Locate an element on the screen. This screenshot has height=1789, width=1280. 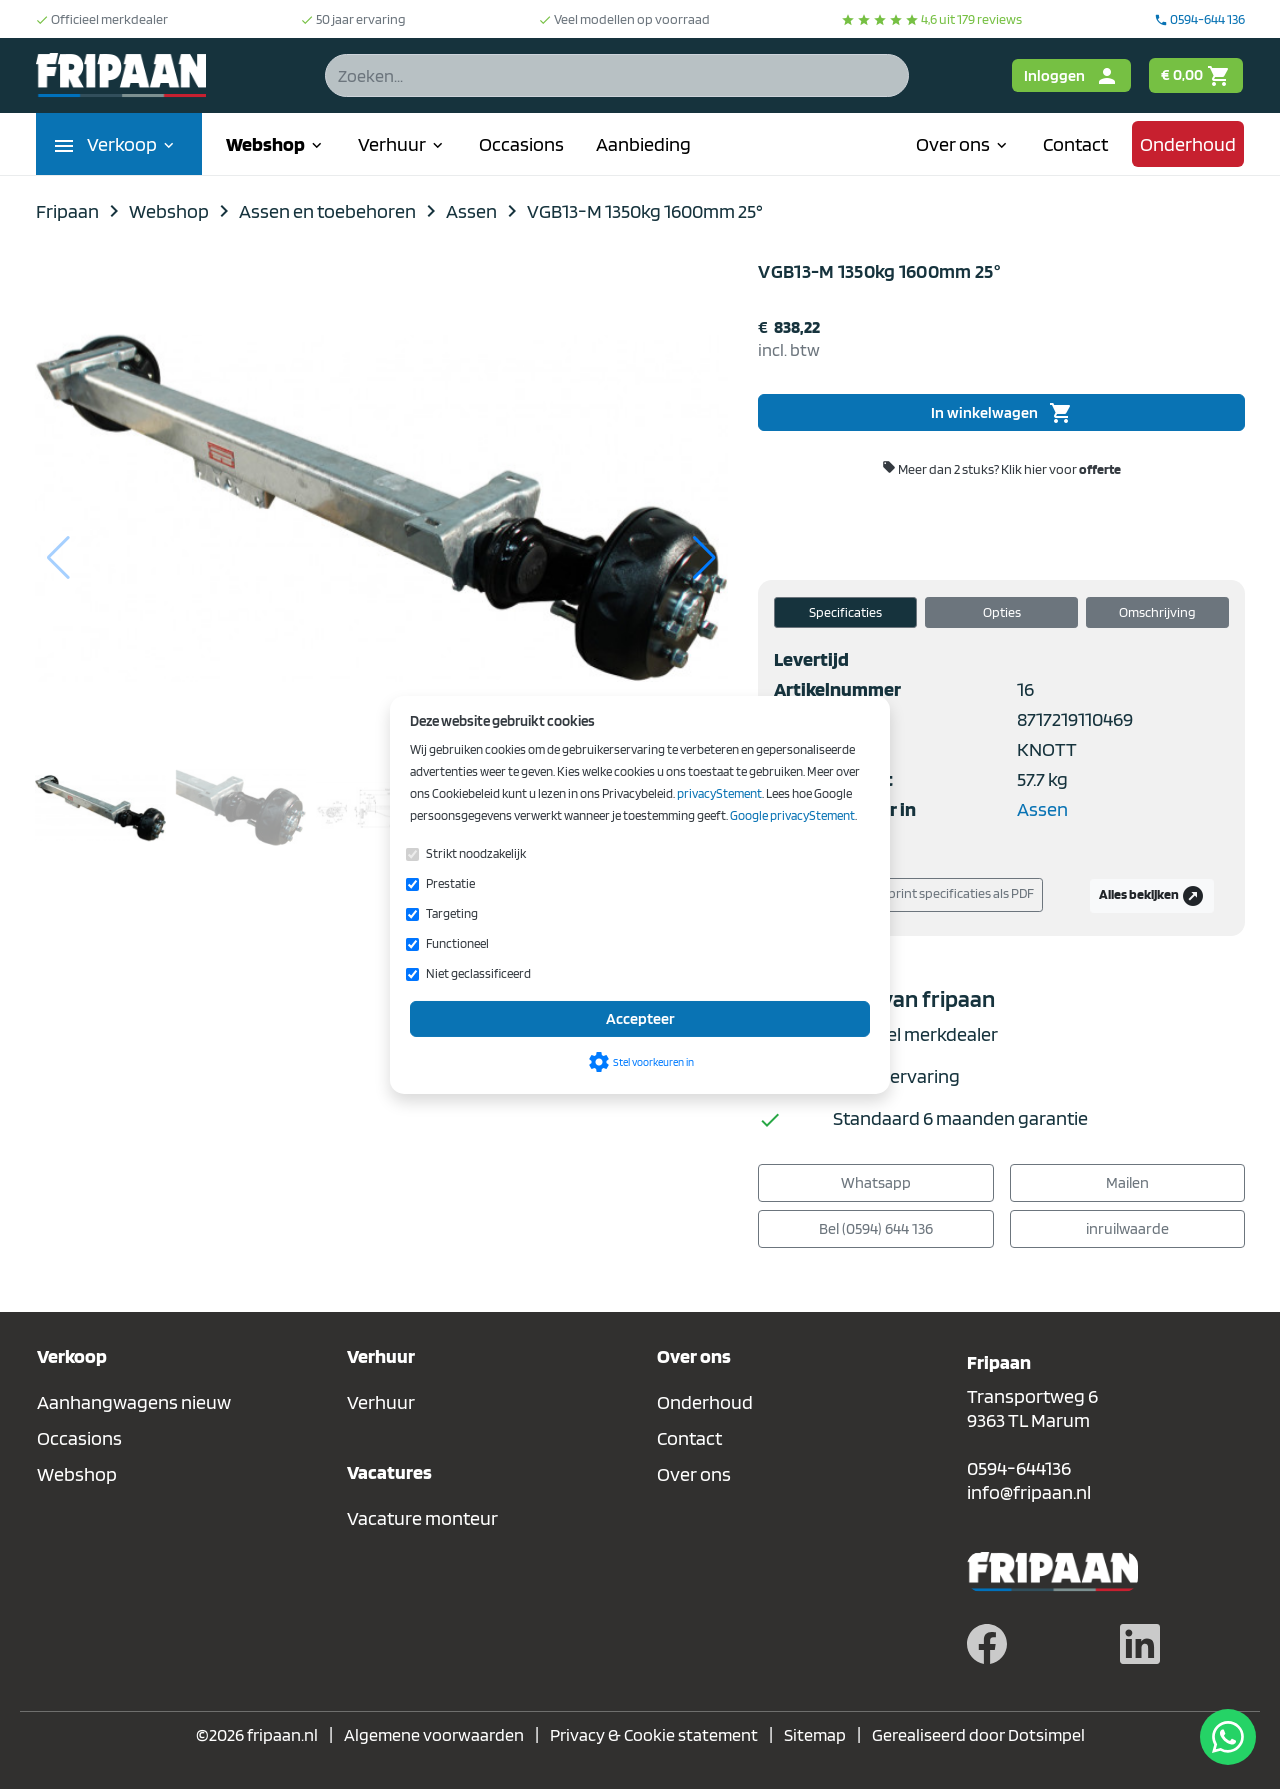
Aanbieding is located at coordinates (643, 144).